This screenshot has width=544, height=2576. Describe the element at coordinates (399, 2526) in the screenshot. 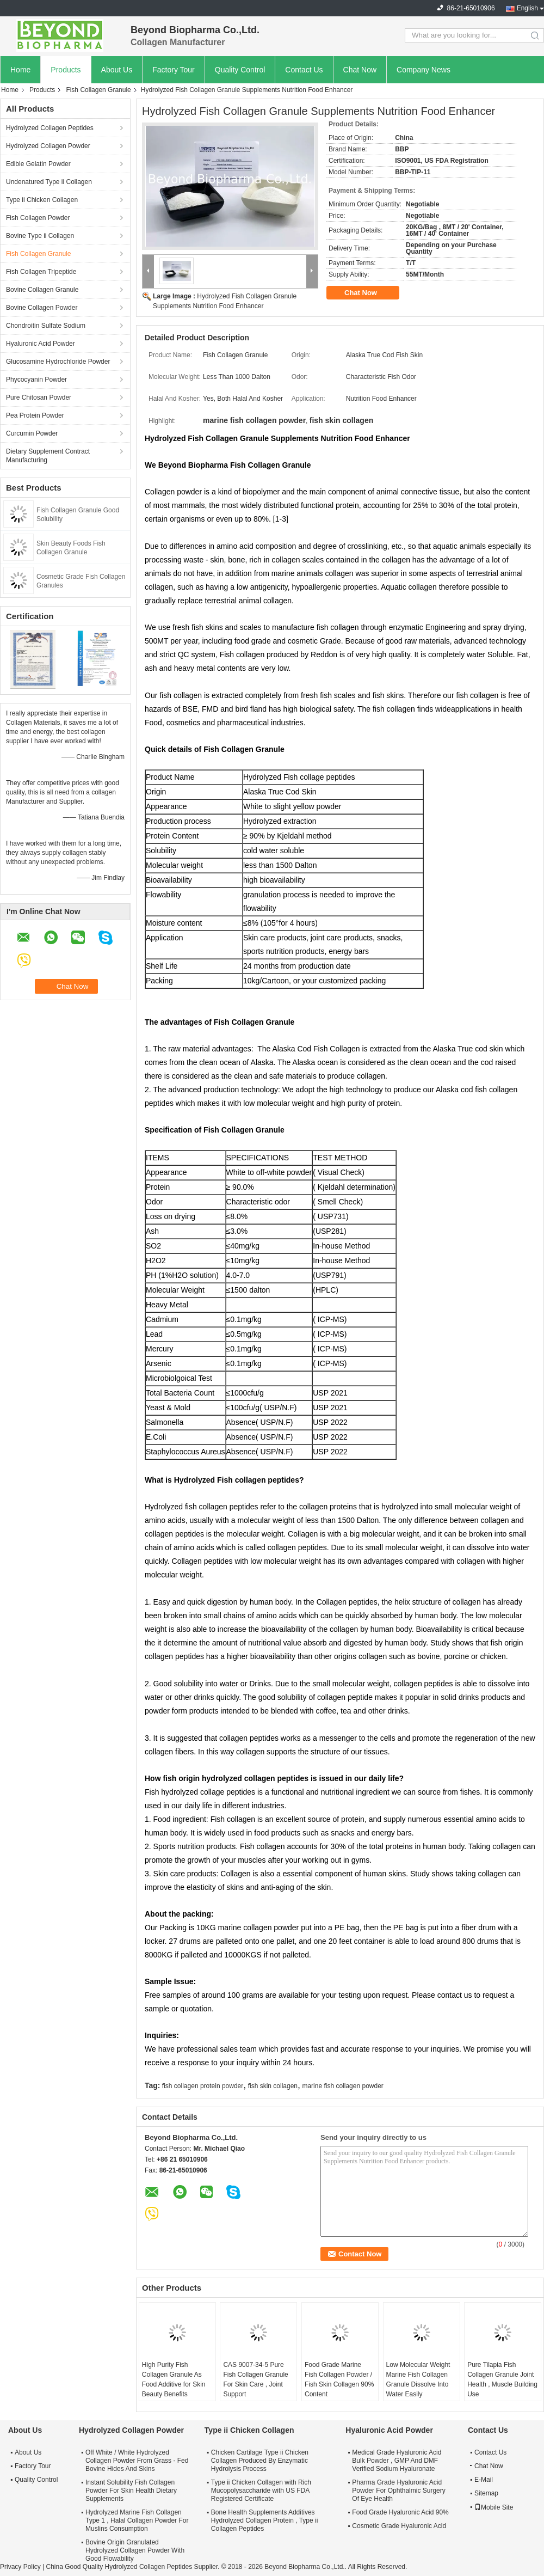

I see `Cosmetic Grade Hyaluronic Acid` at that location.